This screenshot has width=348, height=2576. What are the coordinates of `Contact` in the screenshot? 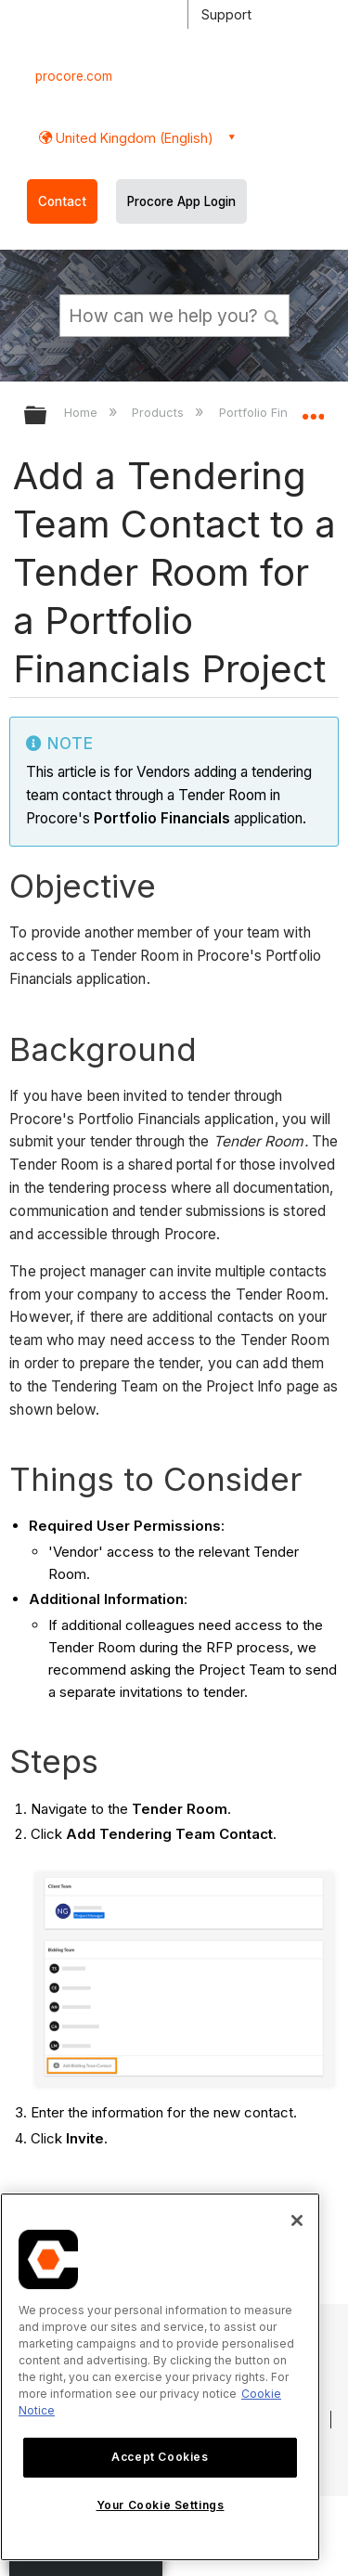 It's located at (62, 201).